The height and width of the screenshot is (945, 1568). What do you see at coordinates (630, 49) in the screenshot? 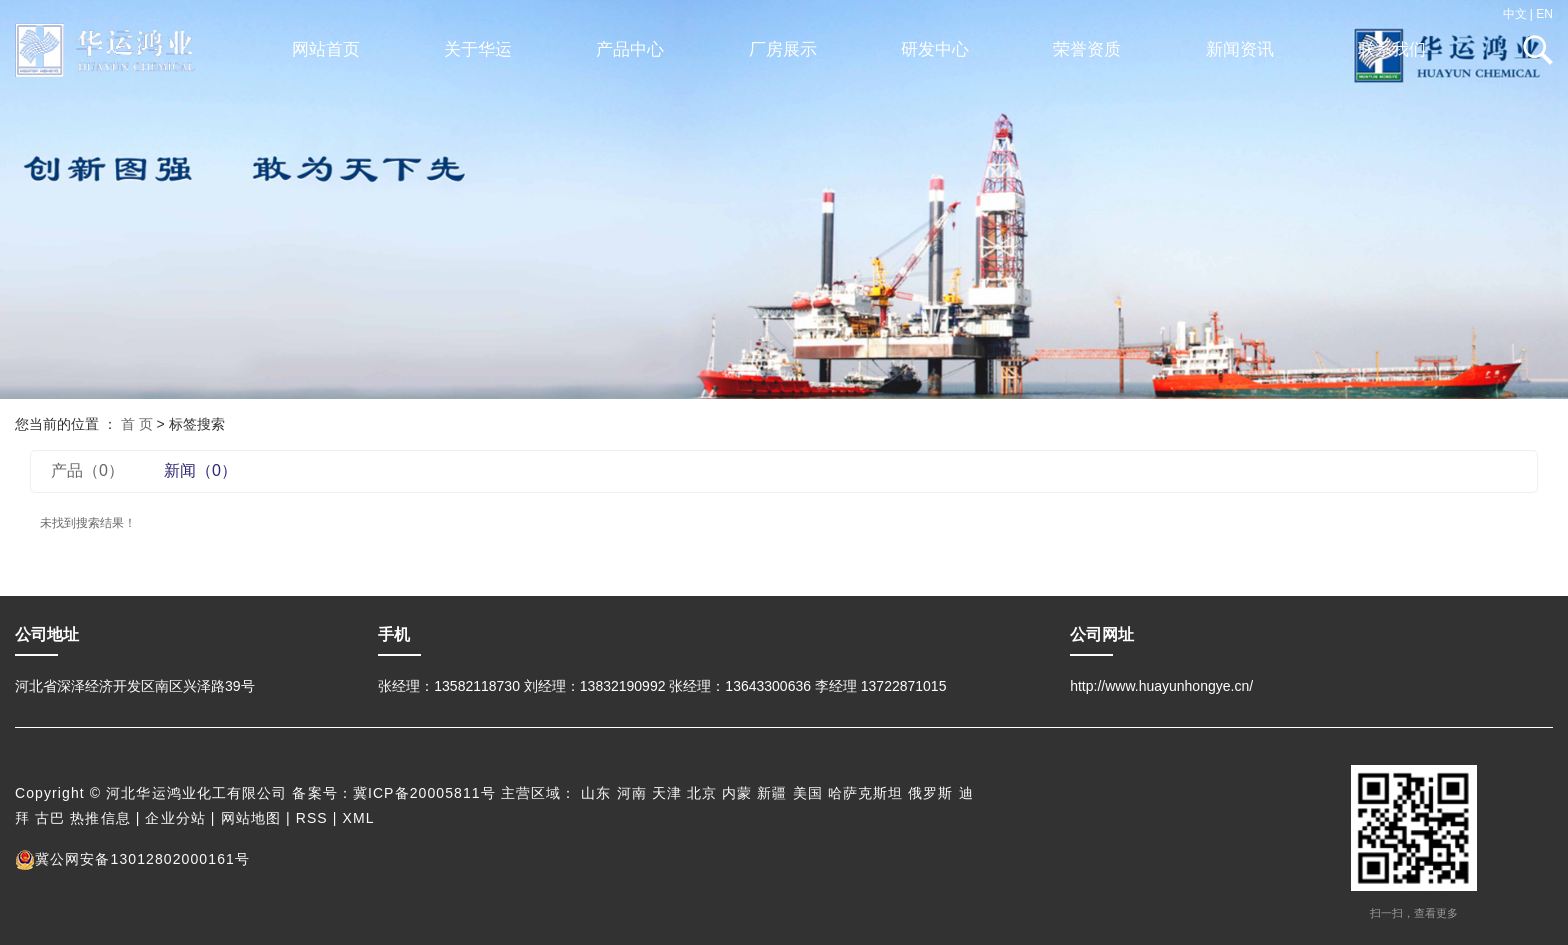
I see `产品中心` at bounding box center [630, 49].